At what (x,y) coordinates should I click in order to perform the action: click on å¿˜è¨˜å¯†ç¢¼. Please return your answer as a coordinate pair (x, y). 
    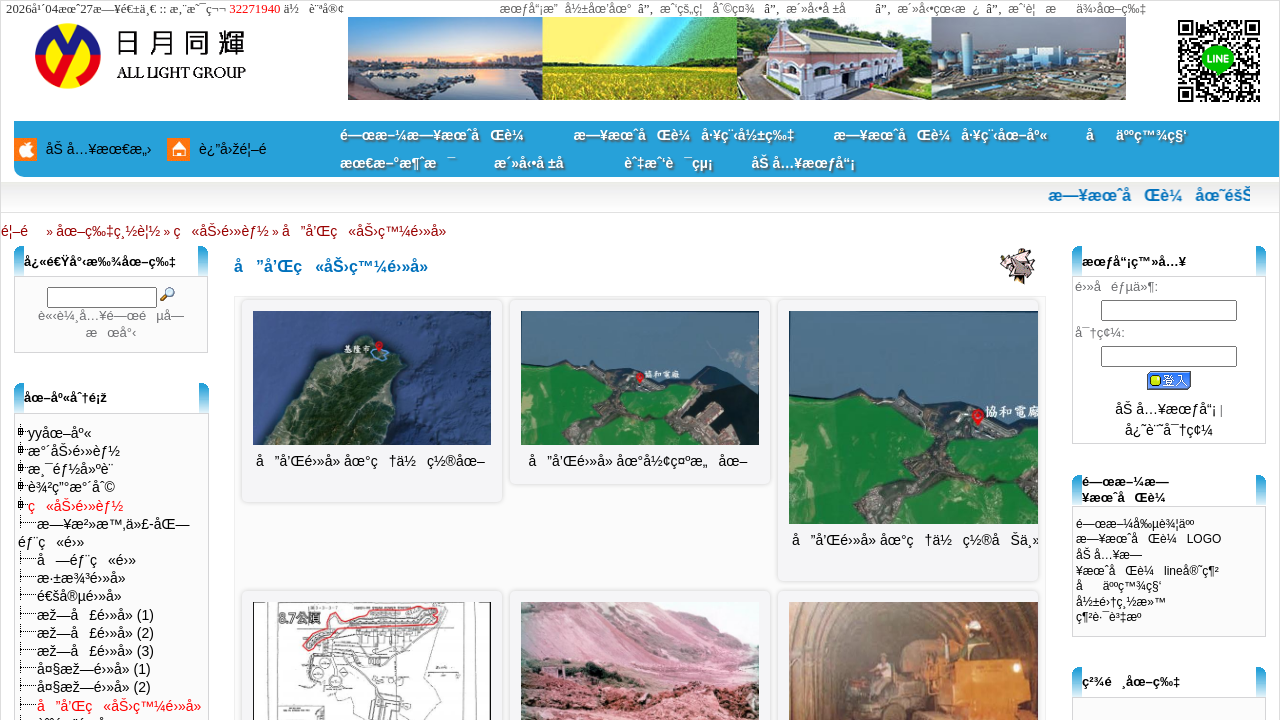
    Looking at the image, I should click on (1169, 430).